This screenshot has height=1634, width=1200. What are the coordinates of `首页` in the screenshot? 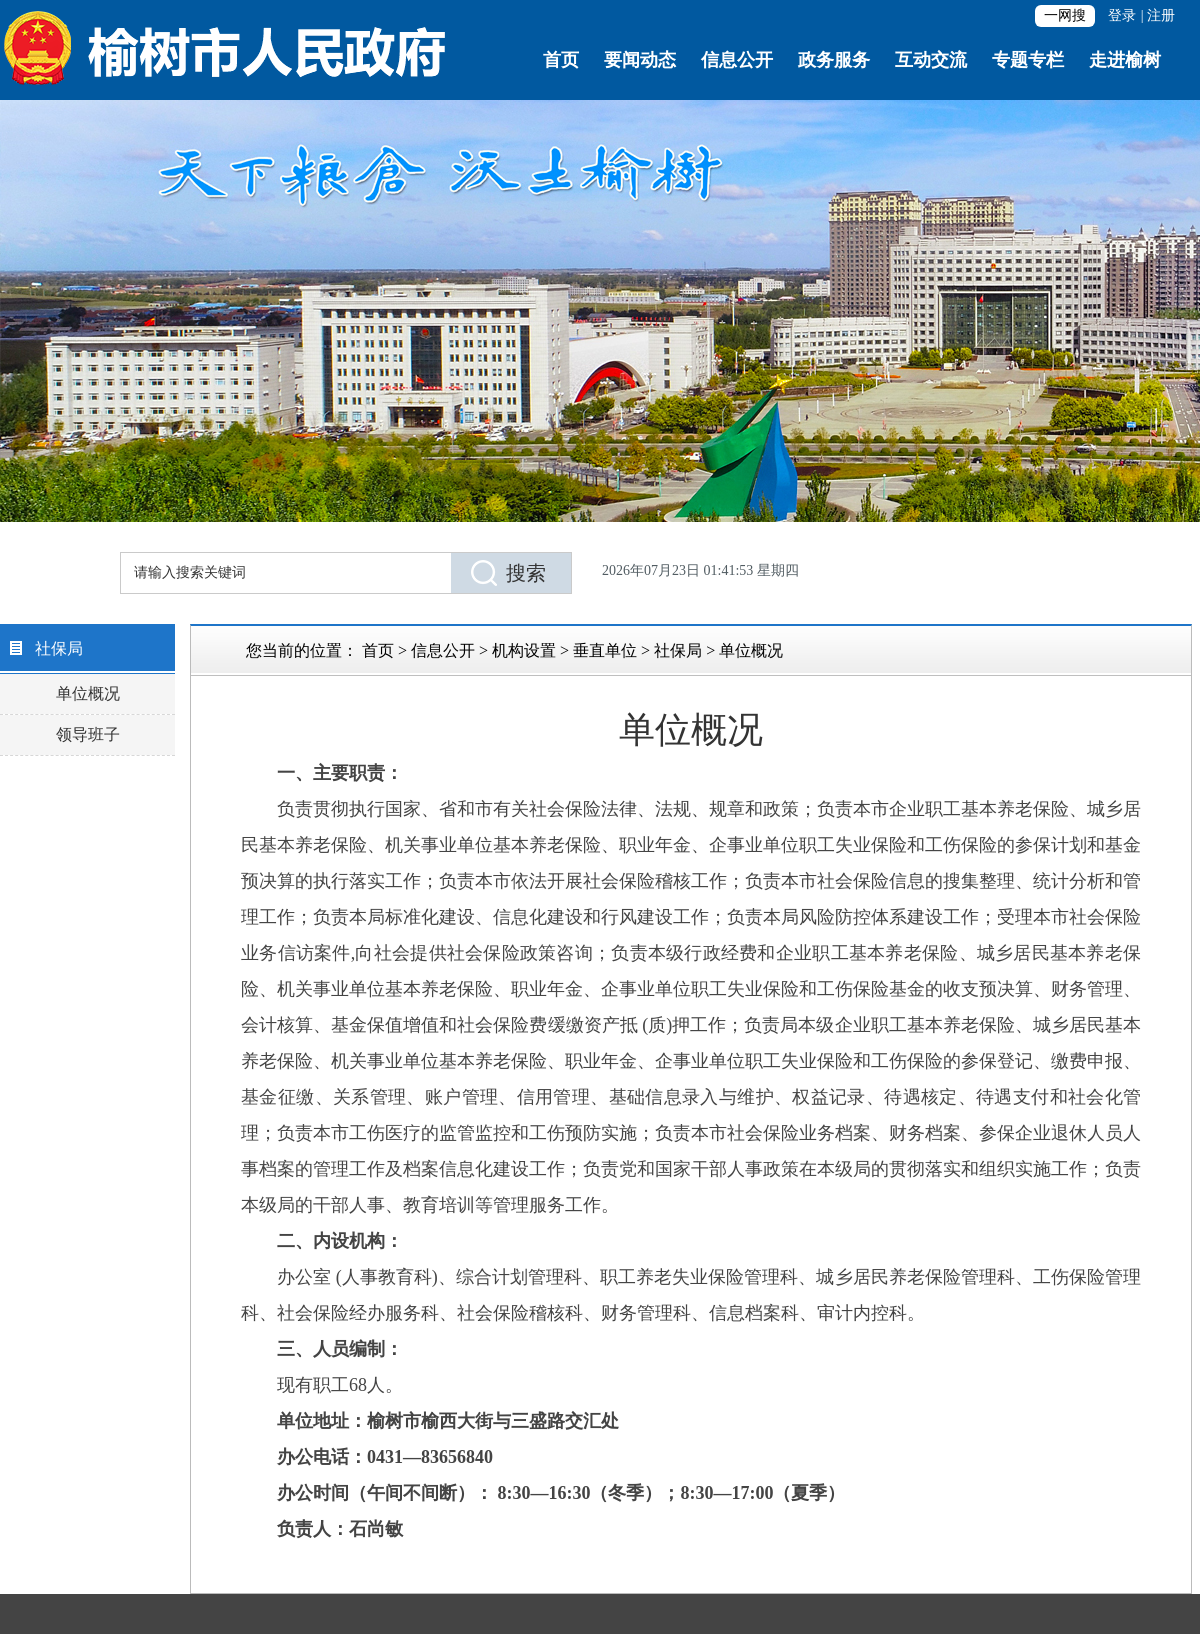 It's located at (561, 60).